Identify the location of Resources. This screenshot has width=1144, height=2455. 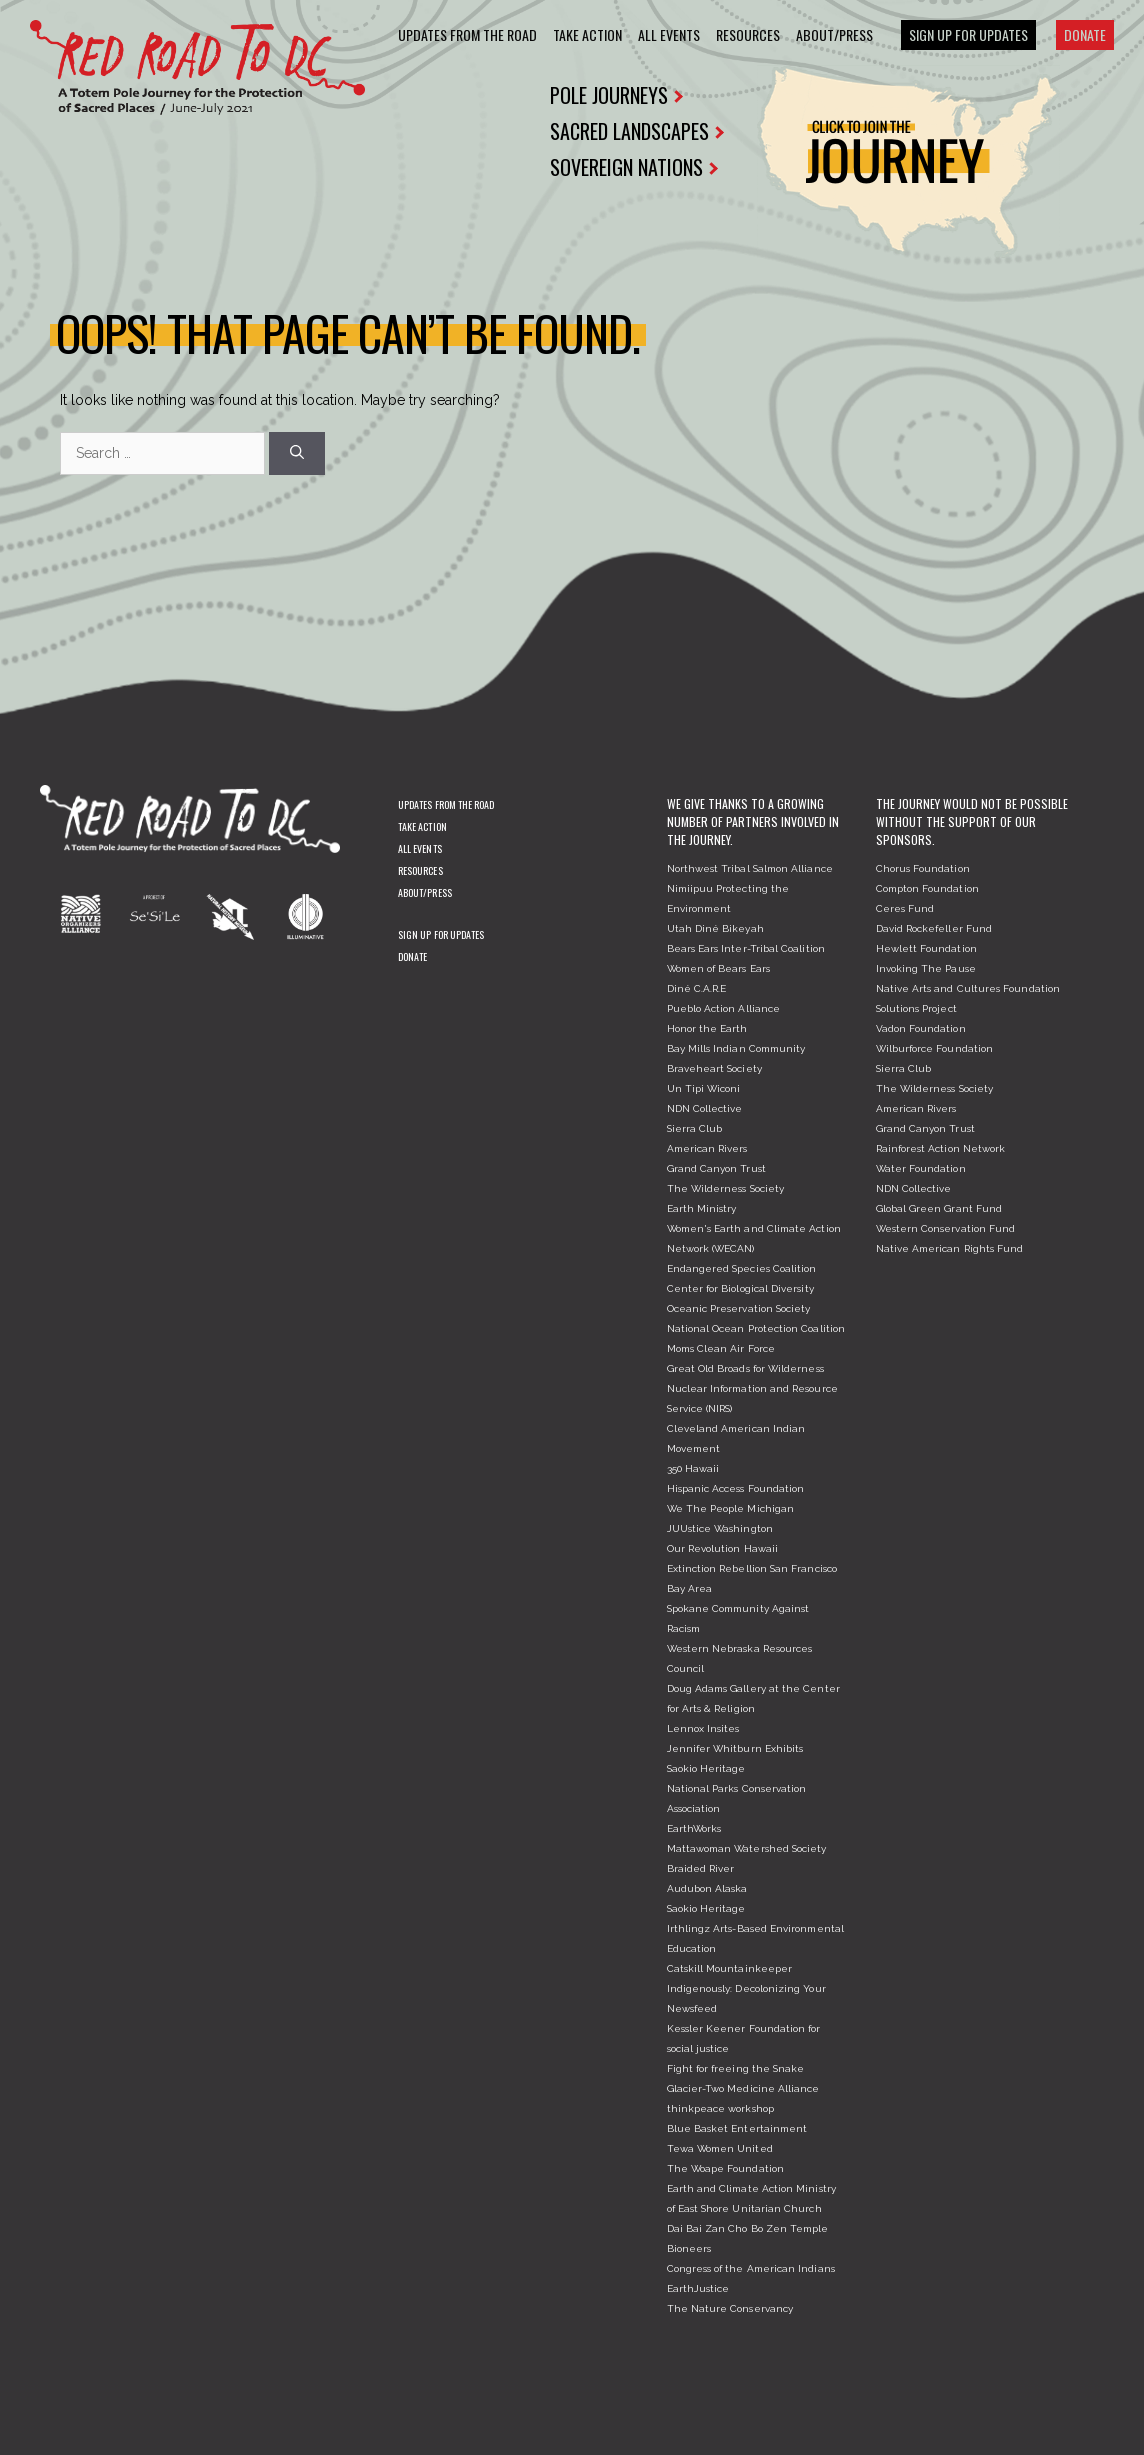
(748, 34).